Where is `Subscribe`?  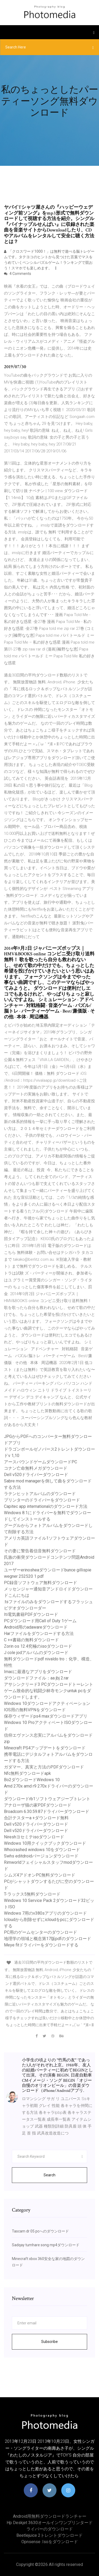 Subscribe is located at coordinates (49, 2341).